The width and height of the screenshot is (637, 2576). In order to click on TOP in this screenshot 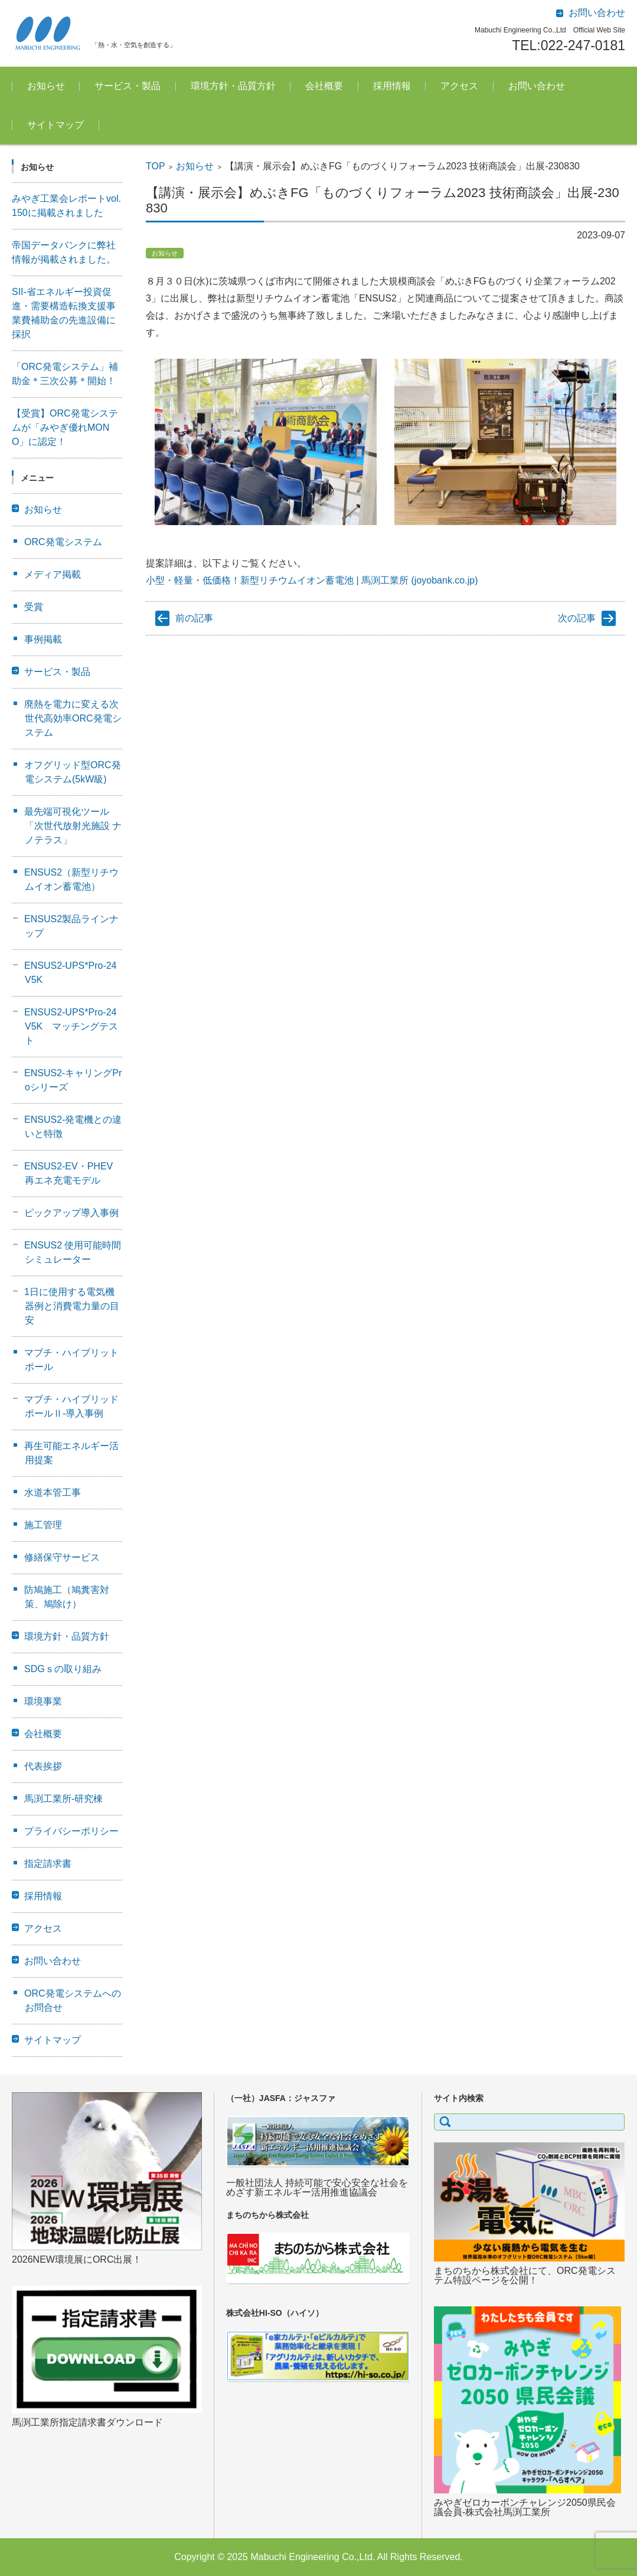, I will do `click(155, 166)`.